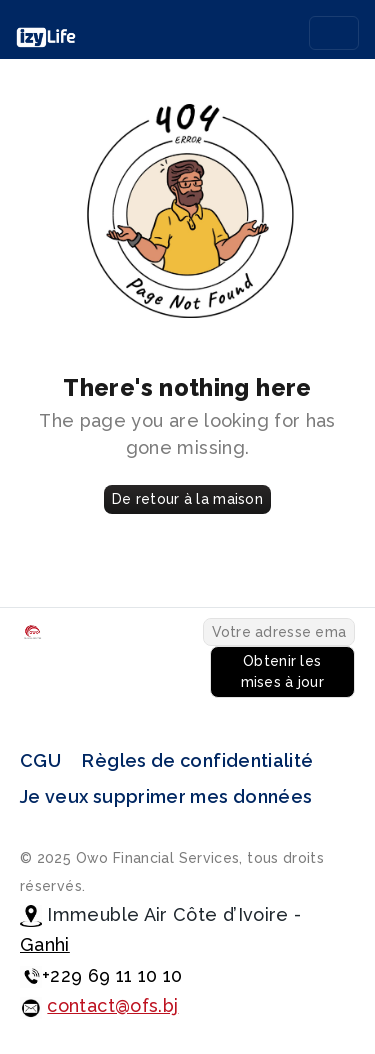 This screenshot has height=1054, width=375. Describe the element at coordinates (45, 944) in the screenshot. I see `Ganhi` at that location.